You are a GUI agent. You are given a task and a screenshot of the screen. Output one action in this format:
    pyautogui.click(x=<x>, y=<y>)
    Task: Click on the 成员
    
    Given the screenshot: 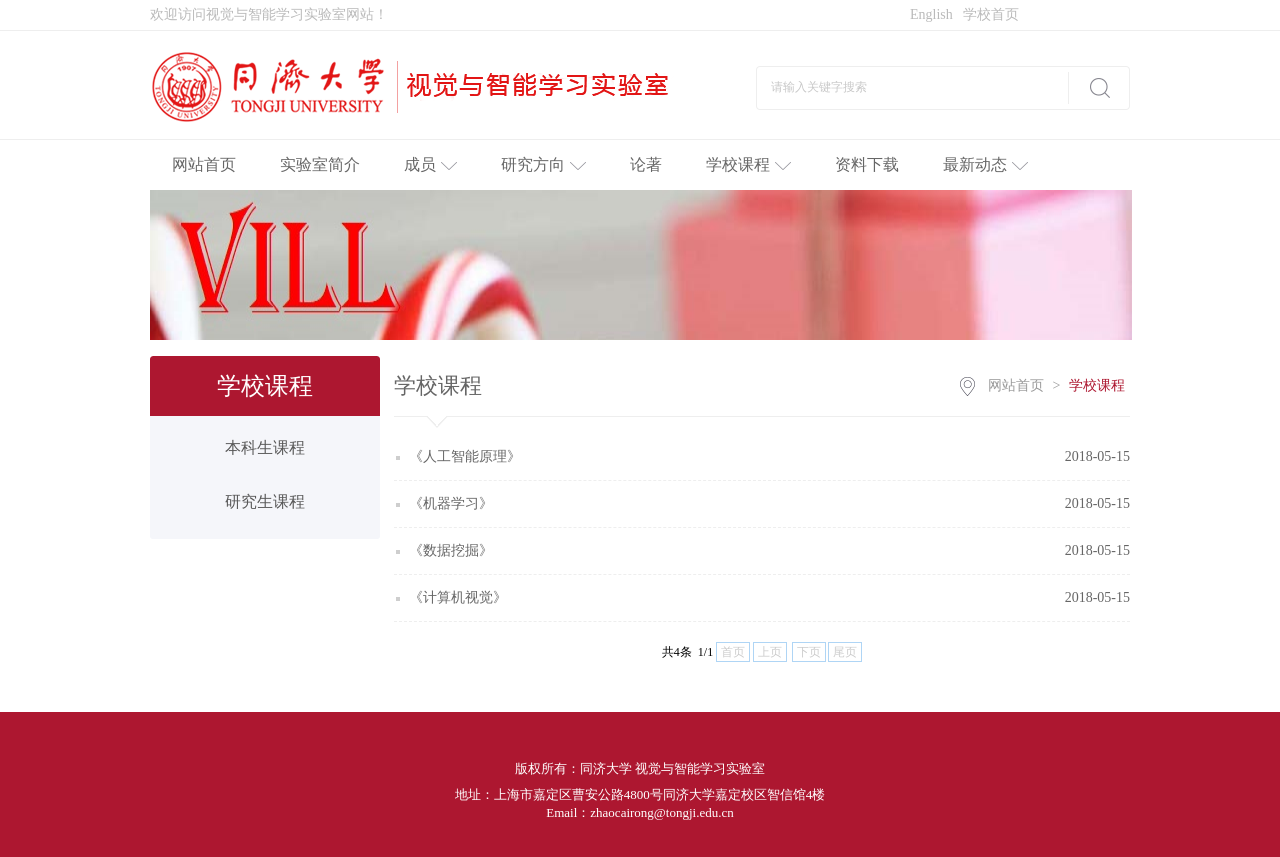 What is the action you would take?
    pyautogui.click(x=430, y=164)
    